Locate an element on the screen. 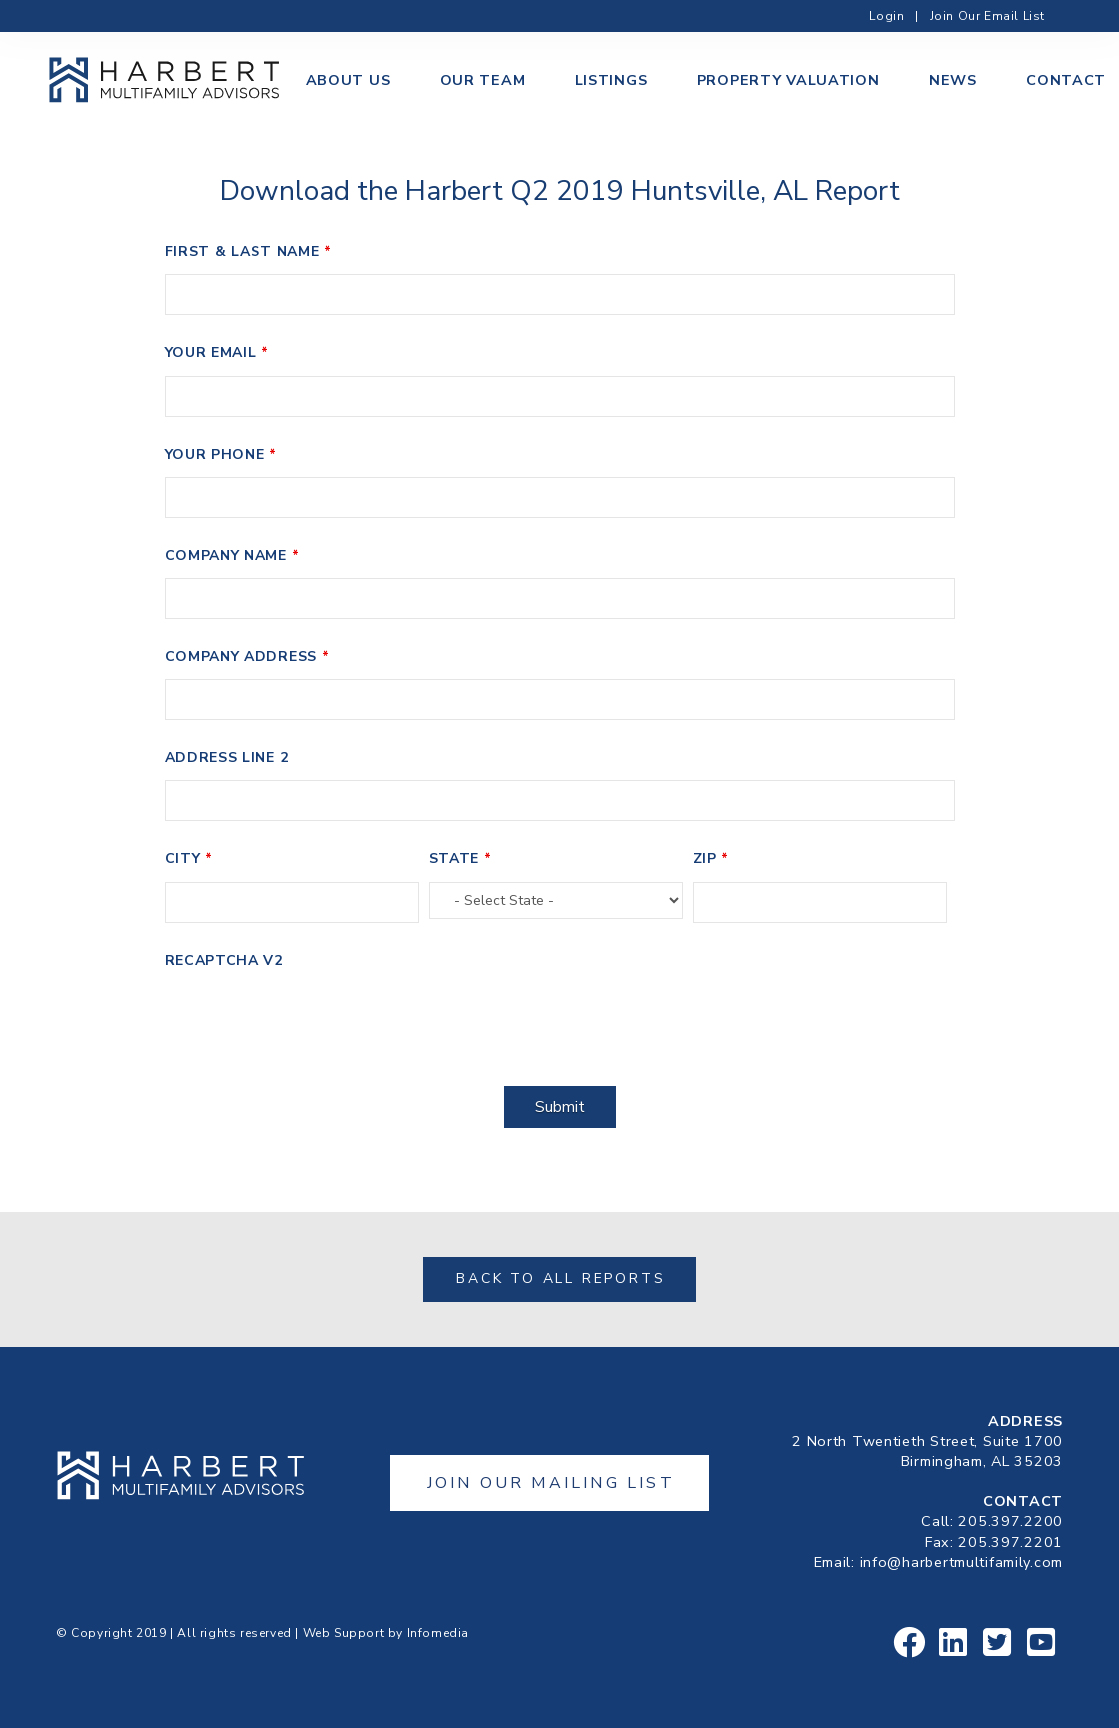 Image resolution: width=1119 pixels, height=1728 pixels. Recaptcha v2 is located at coordinates (224, 960).